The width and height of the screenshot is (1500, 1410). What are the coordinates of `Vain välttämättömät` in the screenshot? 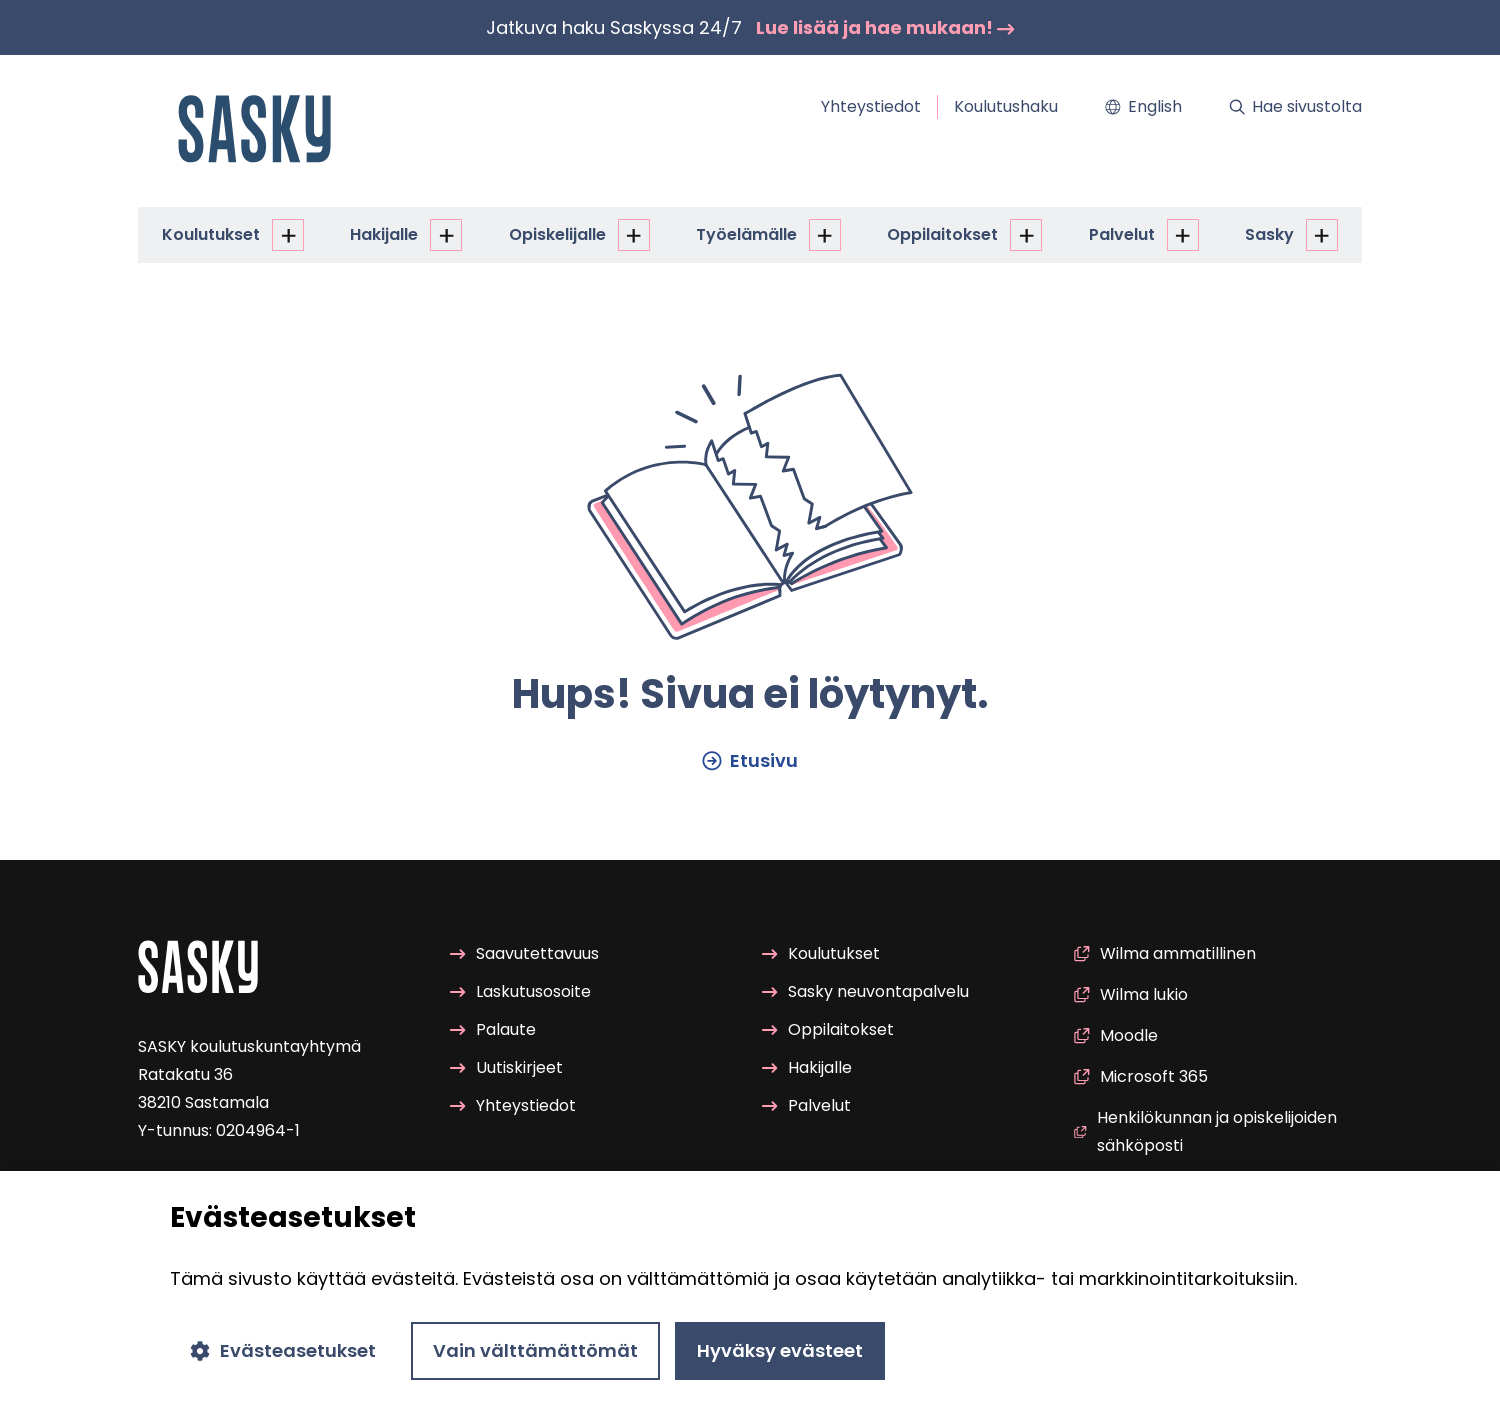 It's located at (535, 1350).